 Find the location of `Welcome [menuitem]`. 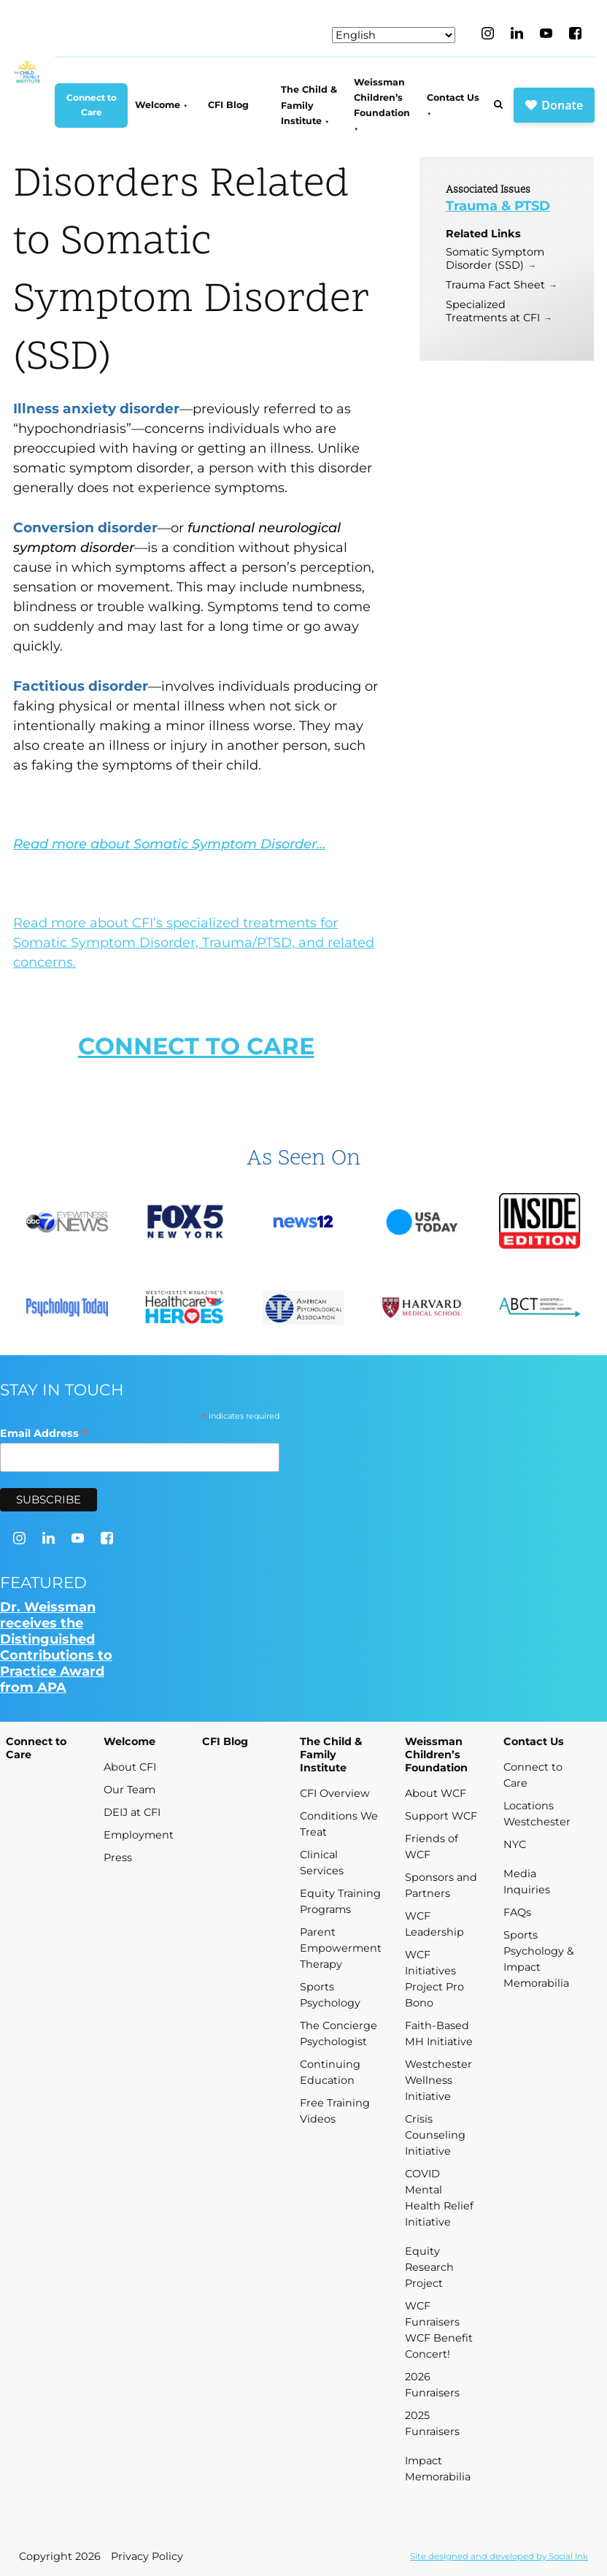

Welcome [menuitem] is located at coordinates (157, 104).